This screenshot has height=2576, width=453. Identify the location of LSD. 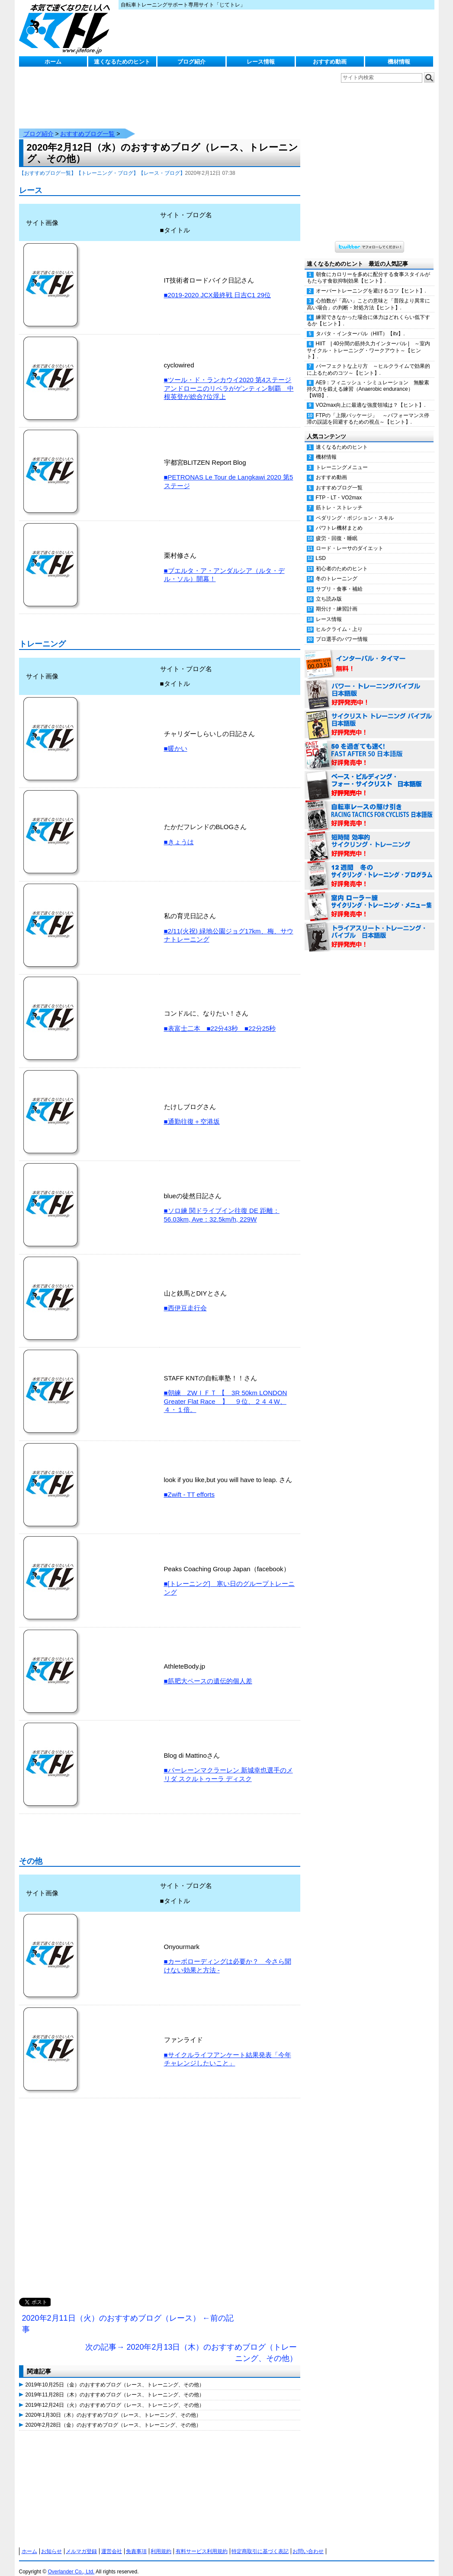
(321, 550).